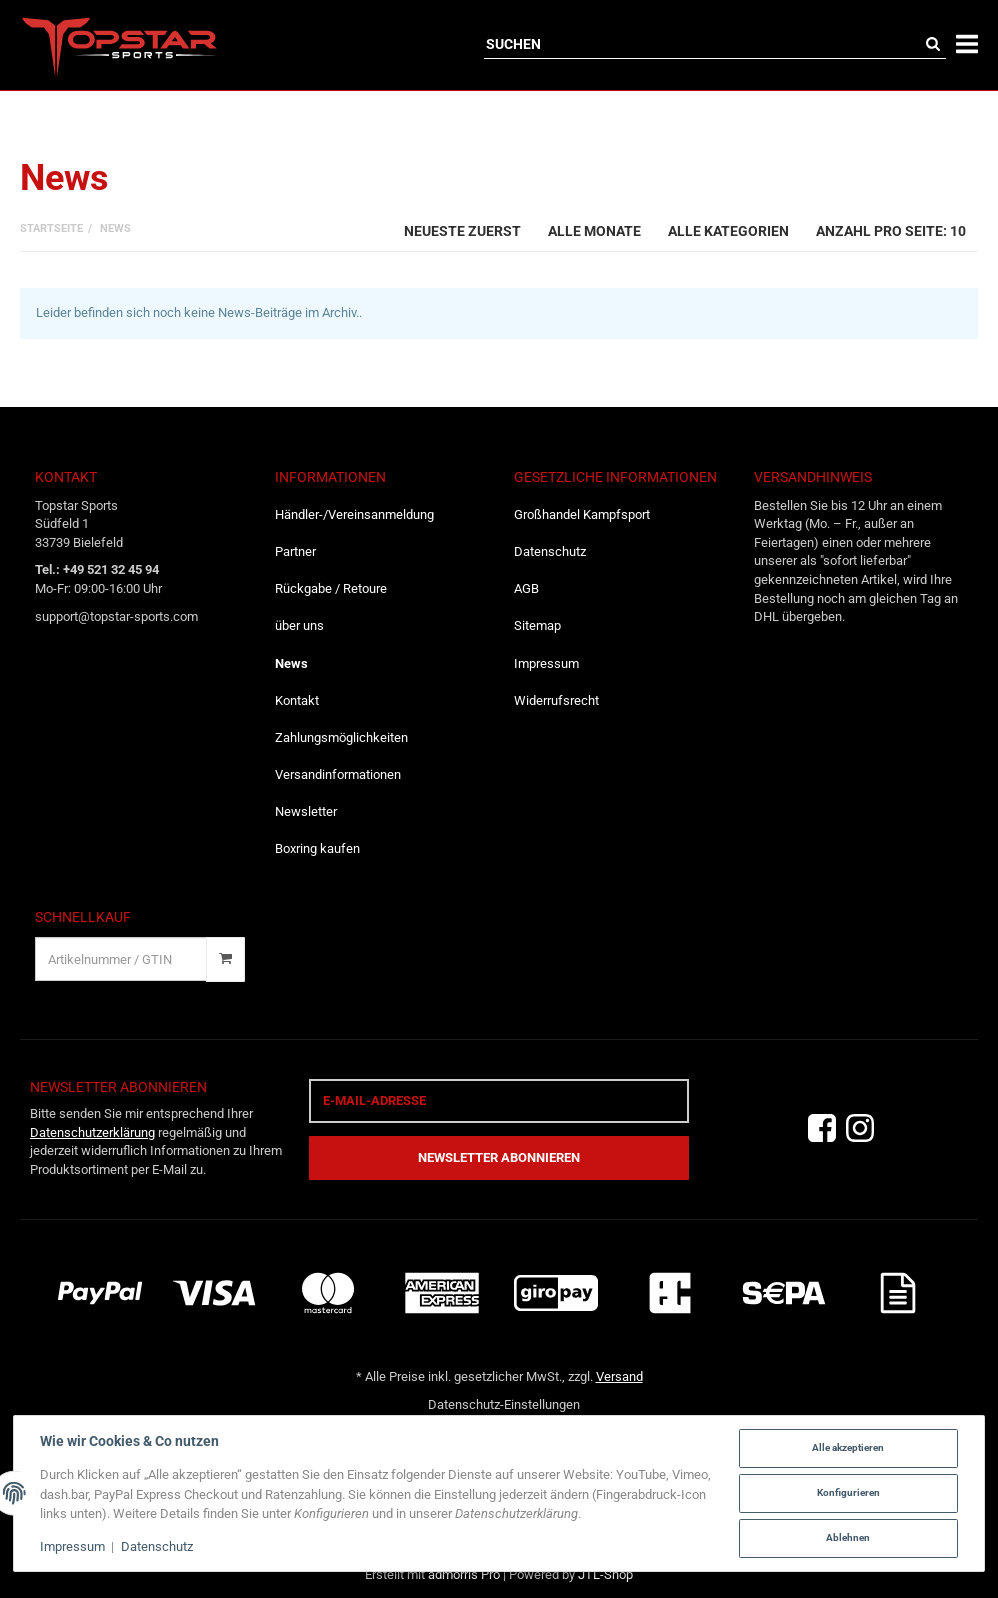 The height and width of the screenshot is (1598, 998). Describe the element at coordinates (860, 1128) in the screenshot. I see `[Instagram]` at that location.